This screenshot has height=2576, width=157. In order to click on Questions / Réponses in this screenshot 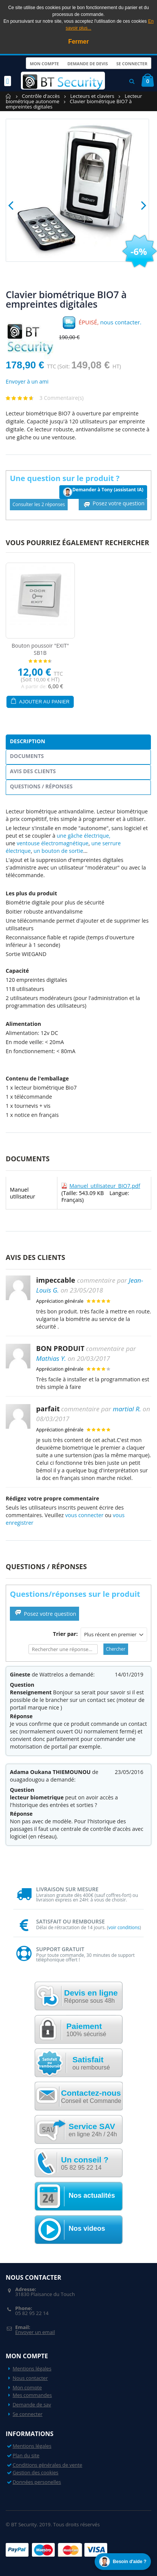, I will do `click(41, 786)`.